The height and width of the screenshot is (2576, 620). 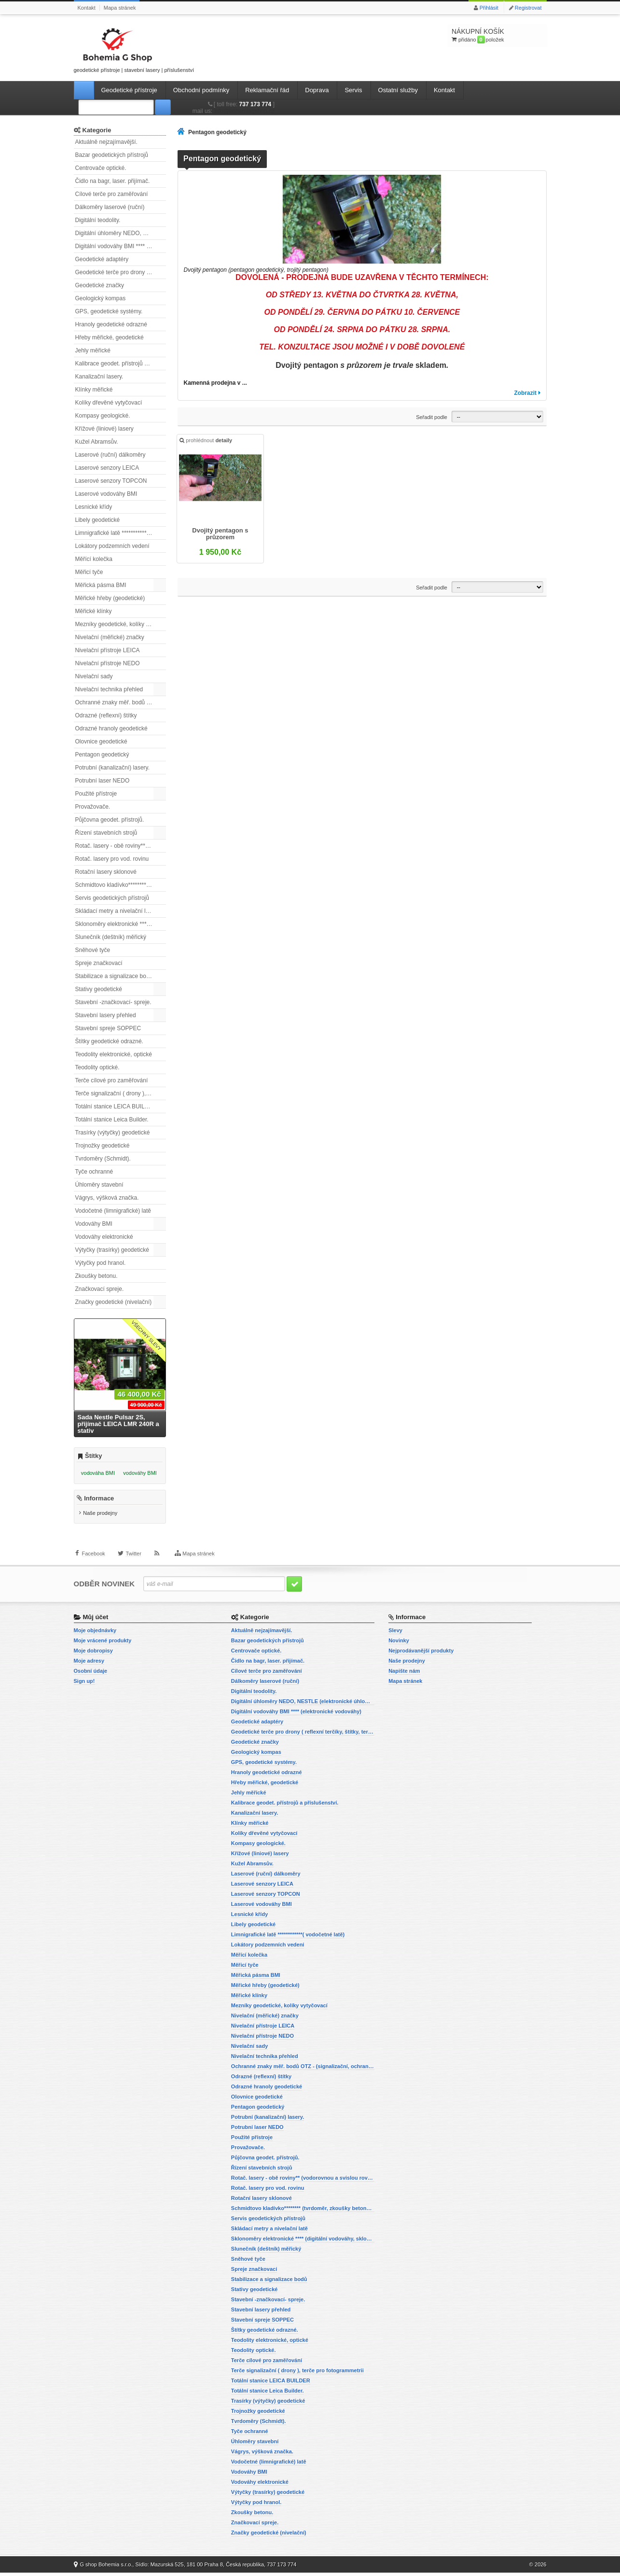 I want to click on Křížové (liniové) lasery, so click(x=104, y=428).